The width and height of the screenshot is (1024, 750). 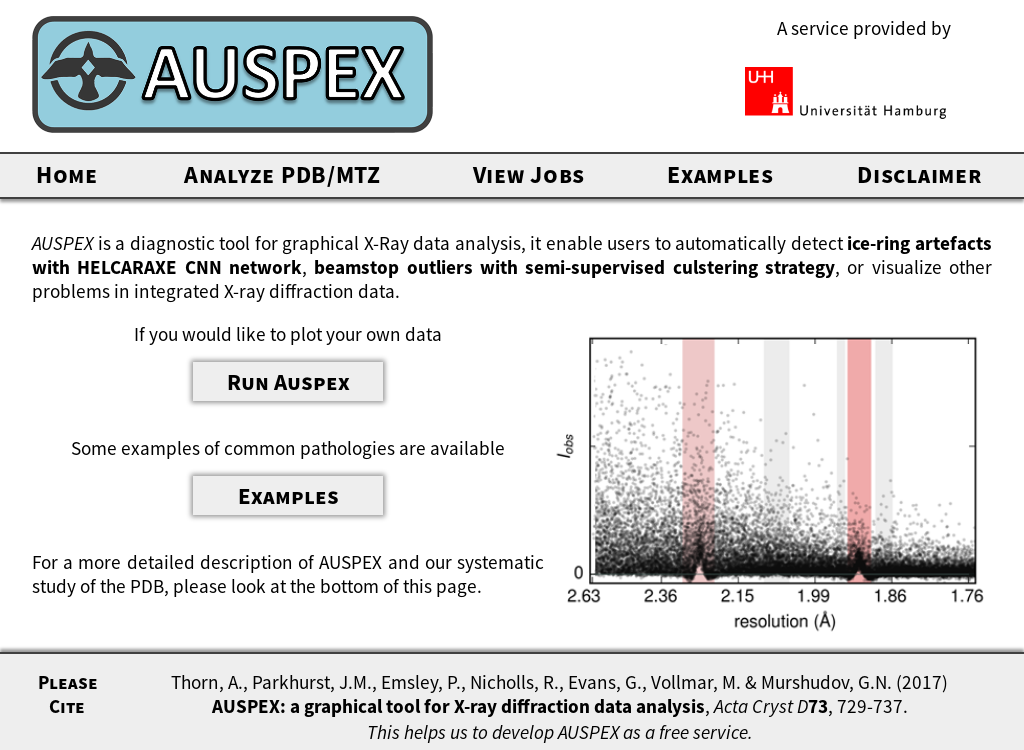 I want to click on Disclaimer, so click(x=919, y=174).